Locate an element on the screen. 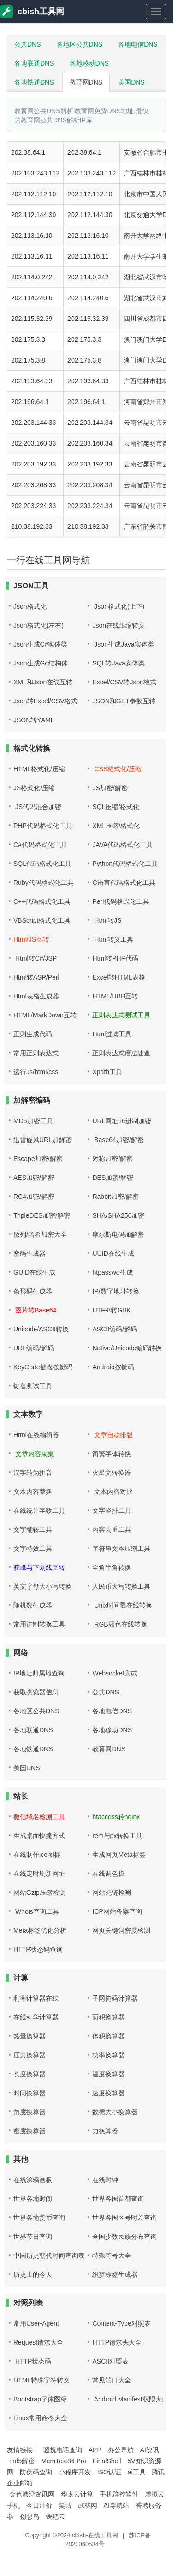  特殊符号大全 is located at coordinates (111, 2255).